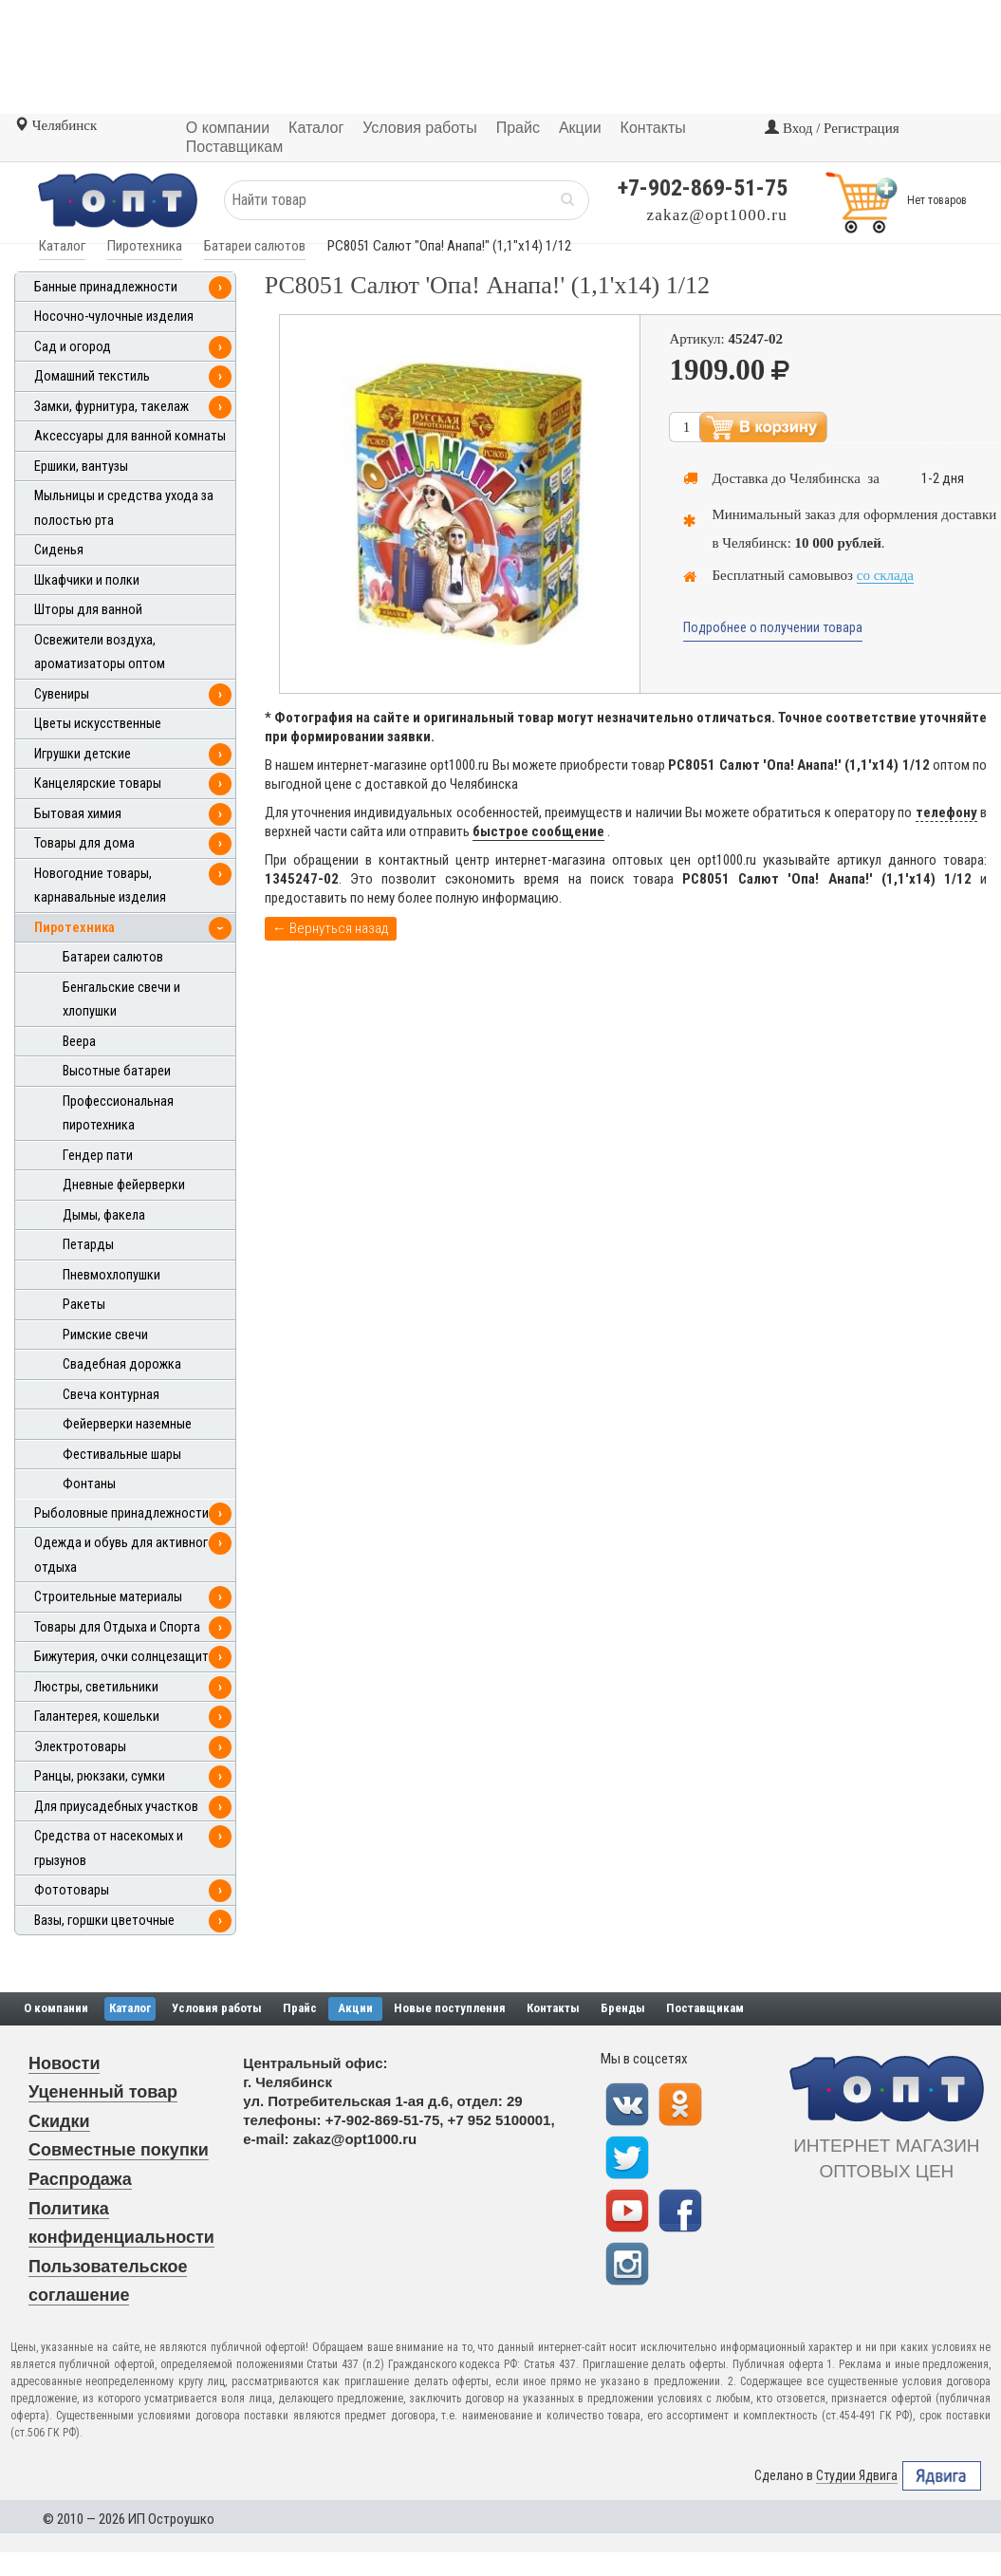 Image resolution: width=1001 pixels, height=2576 pixels. I want to click on Средства от насекомых и грызунов, so click(108, 1848).